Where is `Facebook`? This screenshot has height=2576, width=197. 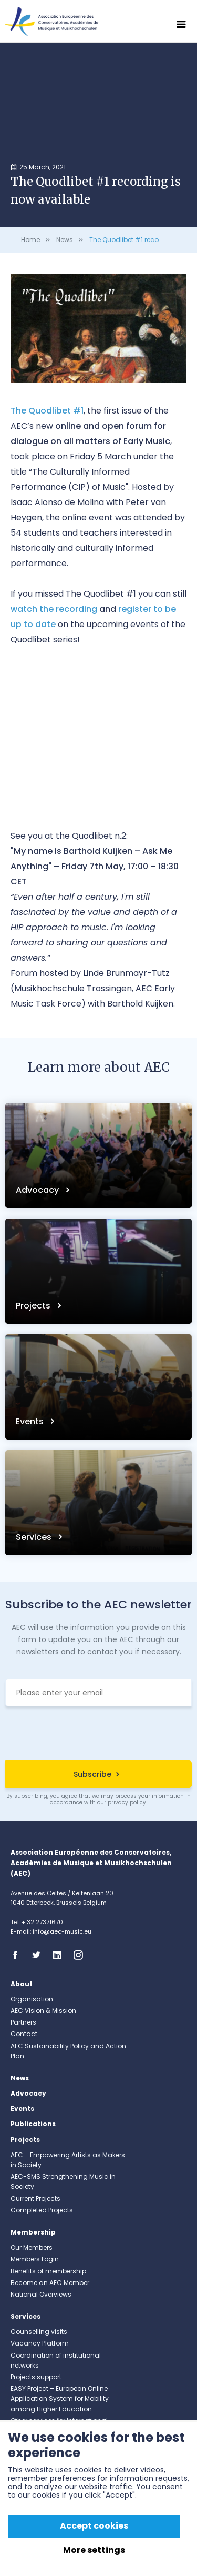
Facebook is located at coordinates (18, 1955).